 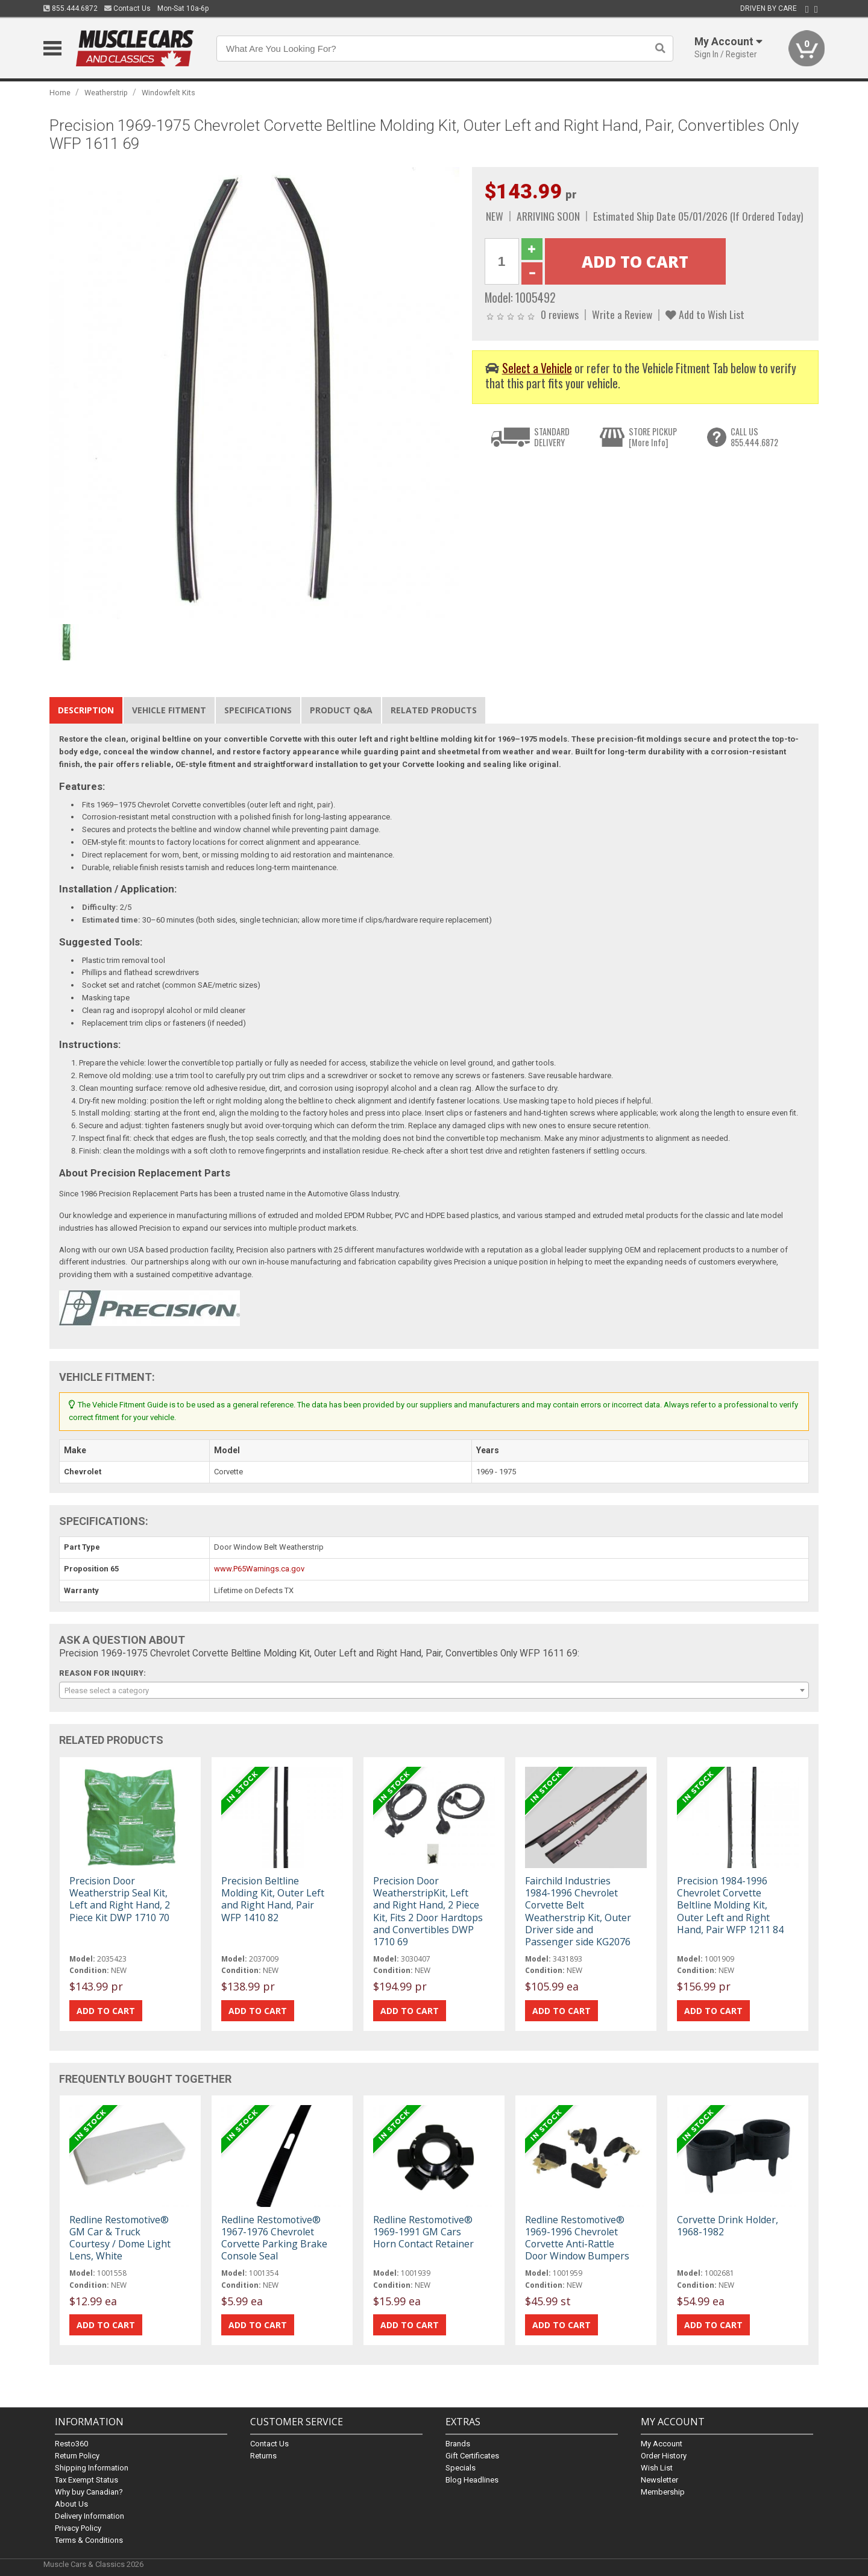 What do you see at coordinates (472, 2455) in the screenshot?
I see `Gift Certificates` at bounding box center [472, 2455].